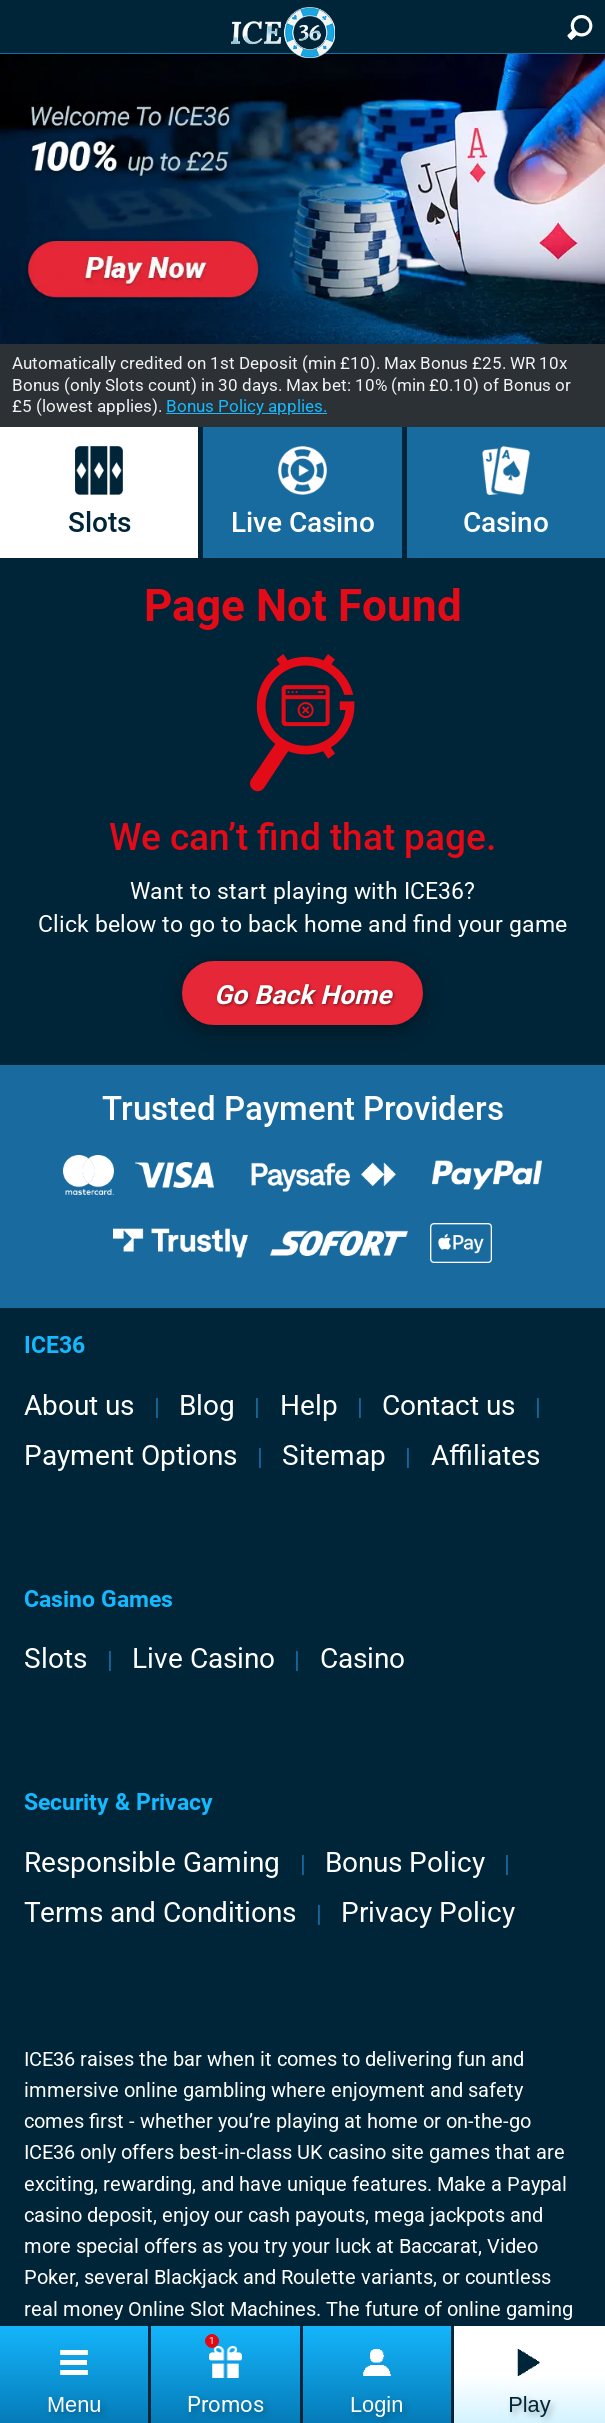 This screenshot has height=2423, width=605. Describe the element at coordinates (207, 1405) in the screenshot. I see `Blog` at that location.